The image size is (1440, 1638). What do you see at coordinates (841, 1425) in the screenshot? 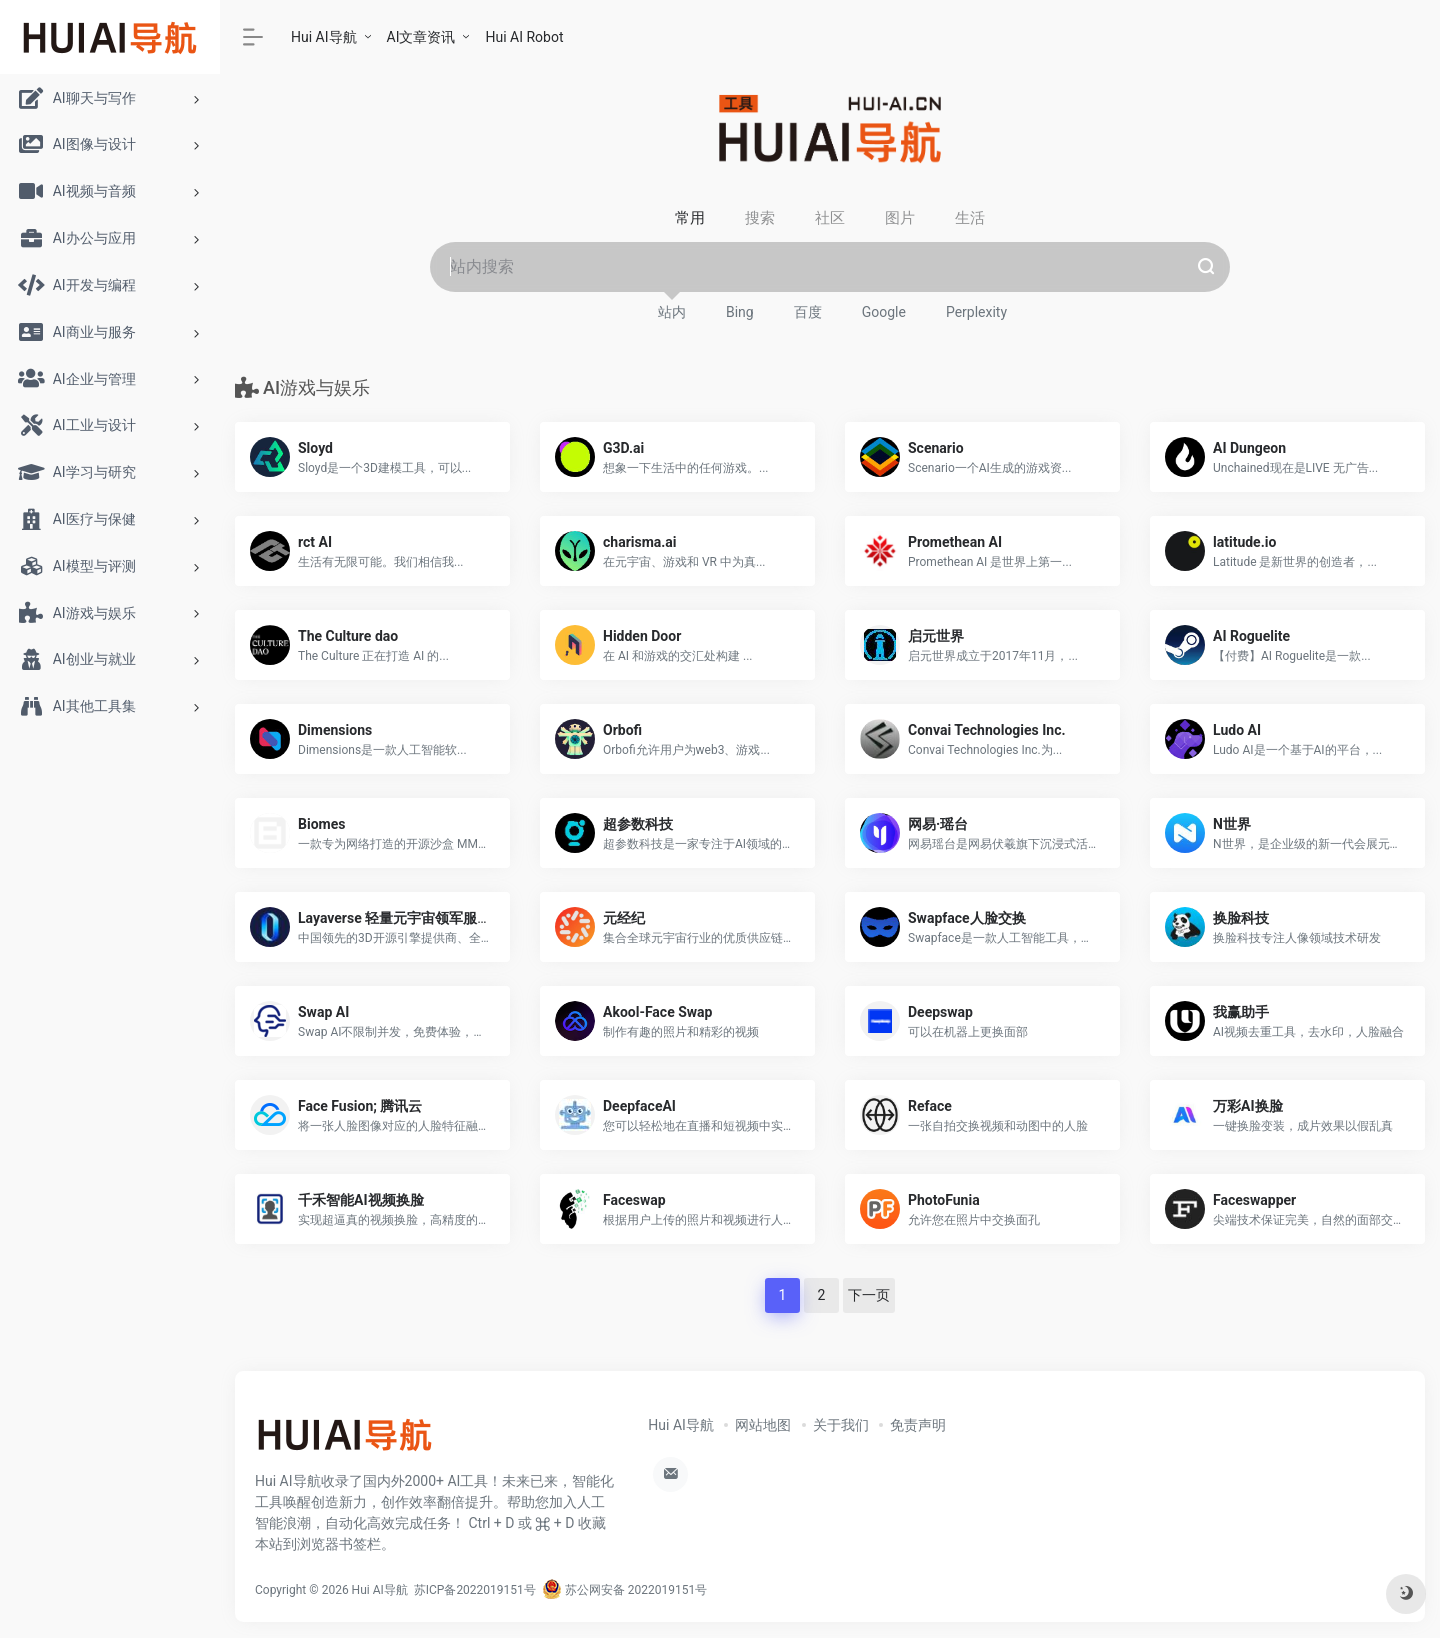
I see `关于我们` at bounding box center [841, 1425].